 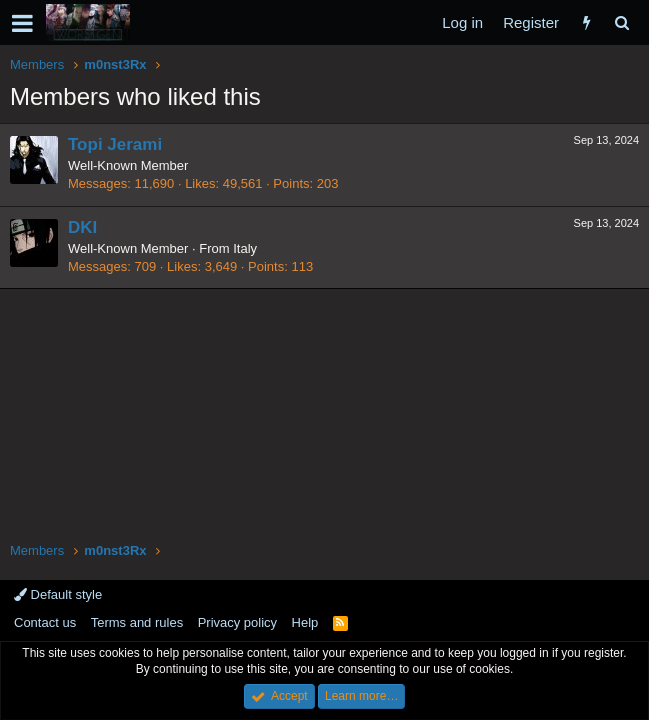 I want to click on [button], so click(x=22, y=23).